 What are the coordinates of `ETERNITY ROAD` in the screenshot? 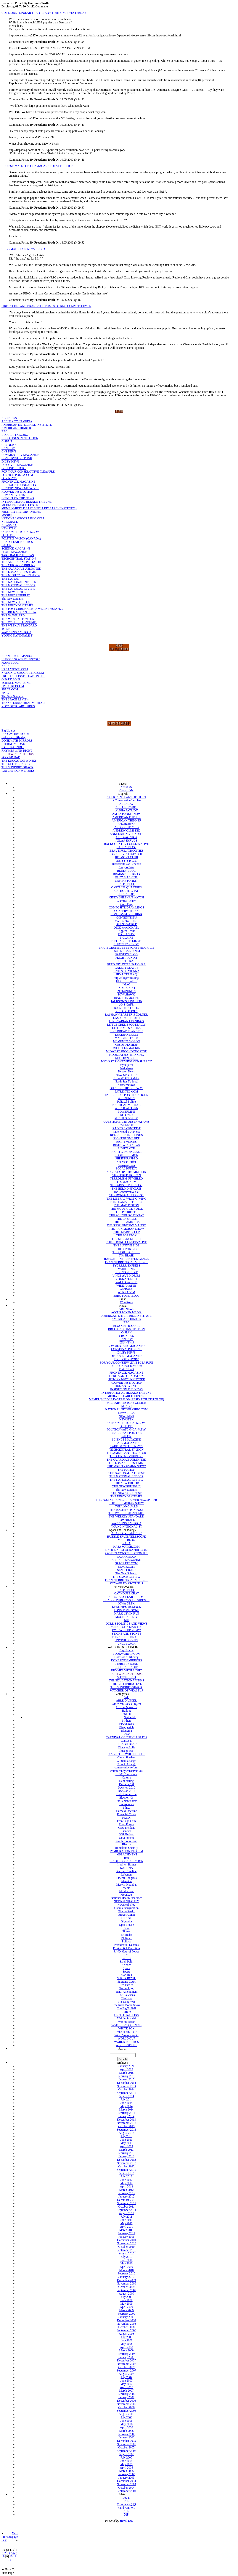 It's located at (13, 743).